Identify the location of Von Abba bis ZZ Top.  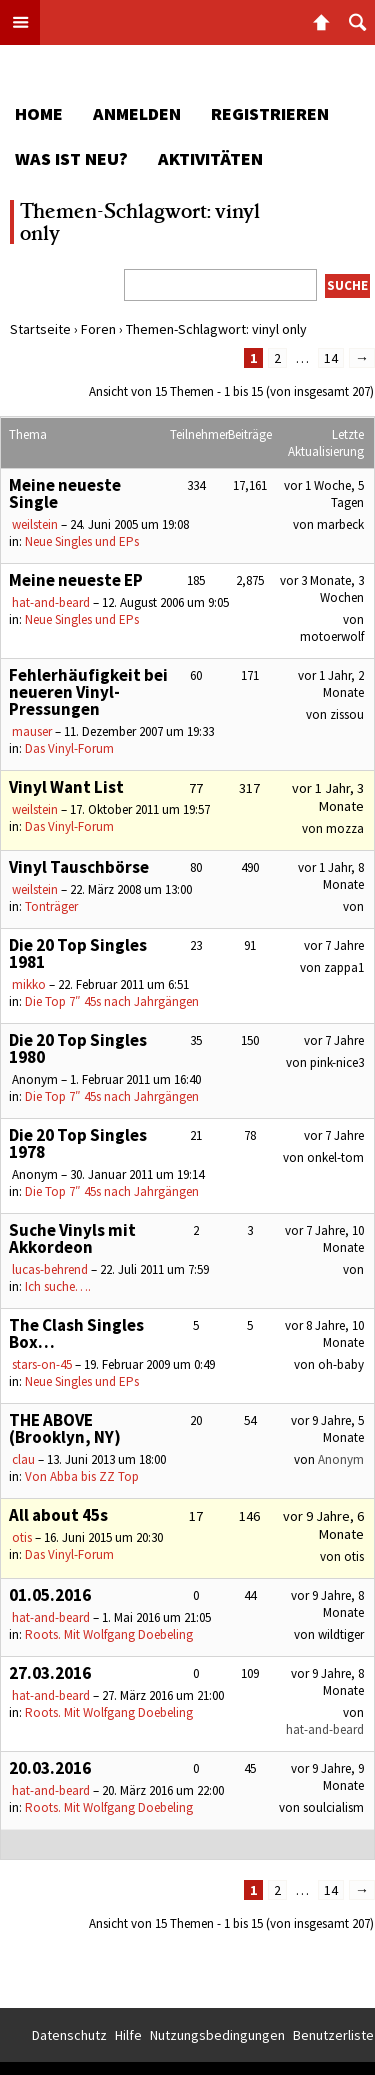
(82, 1476).